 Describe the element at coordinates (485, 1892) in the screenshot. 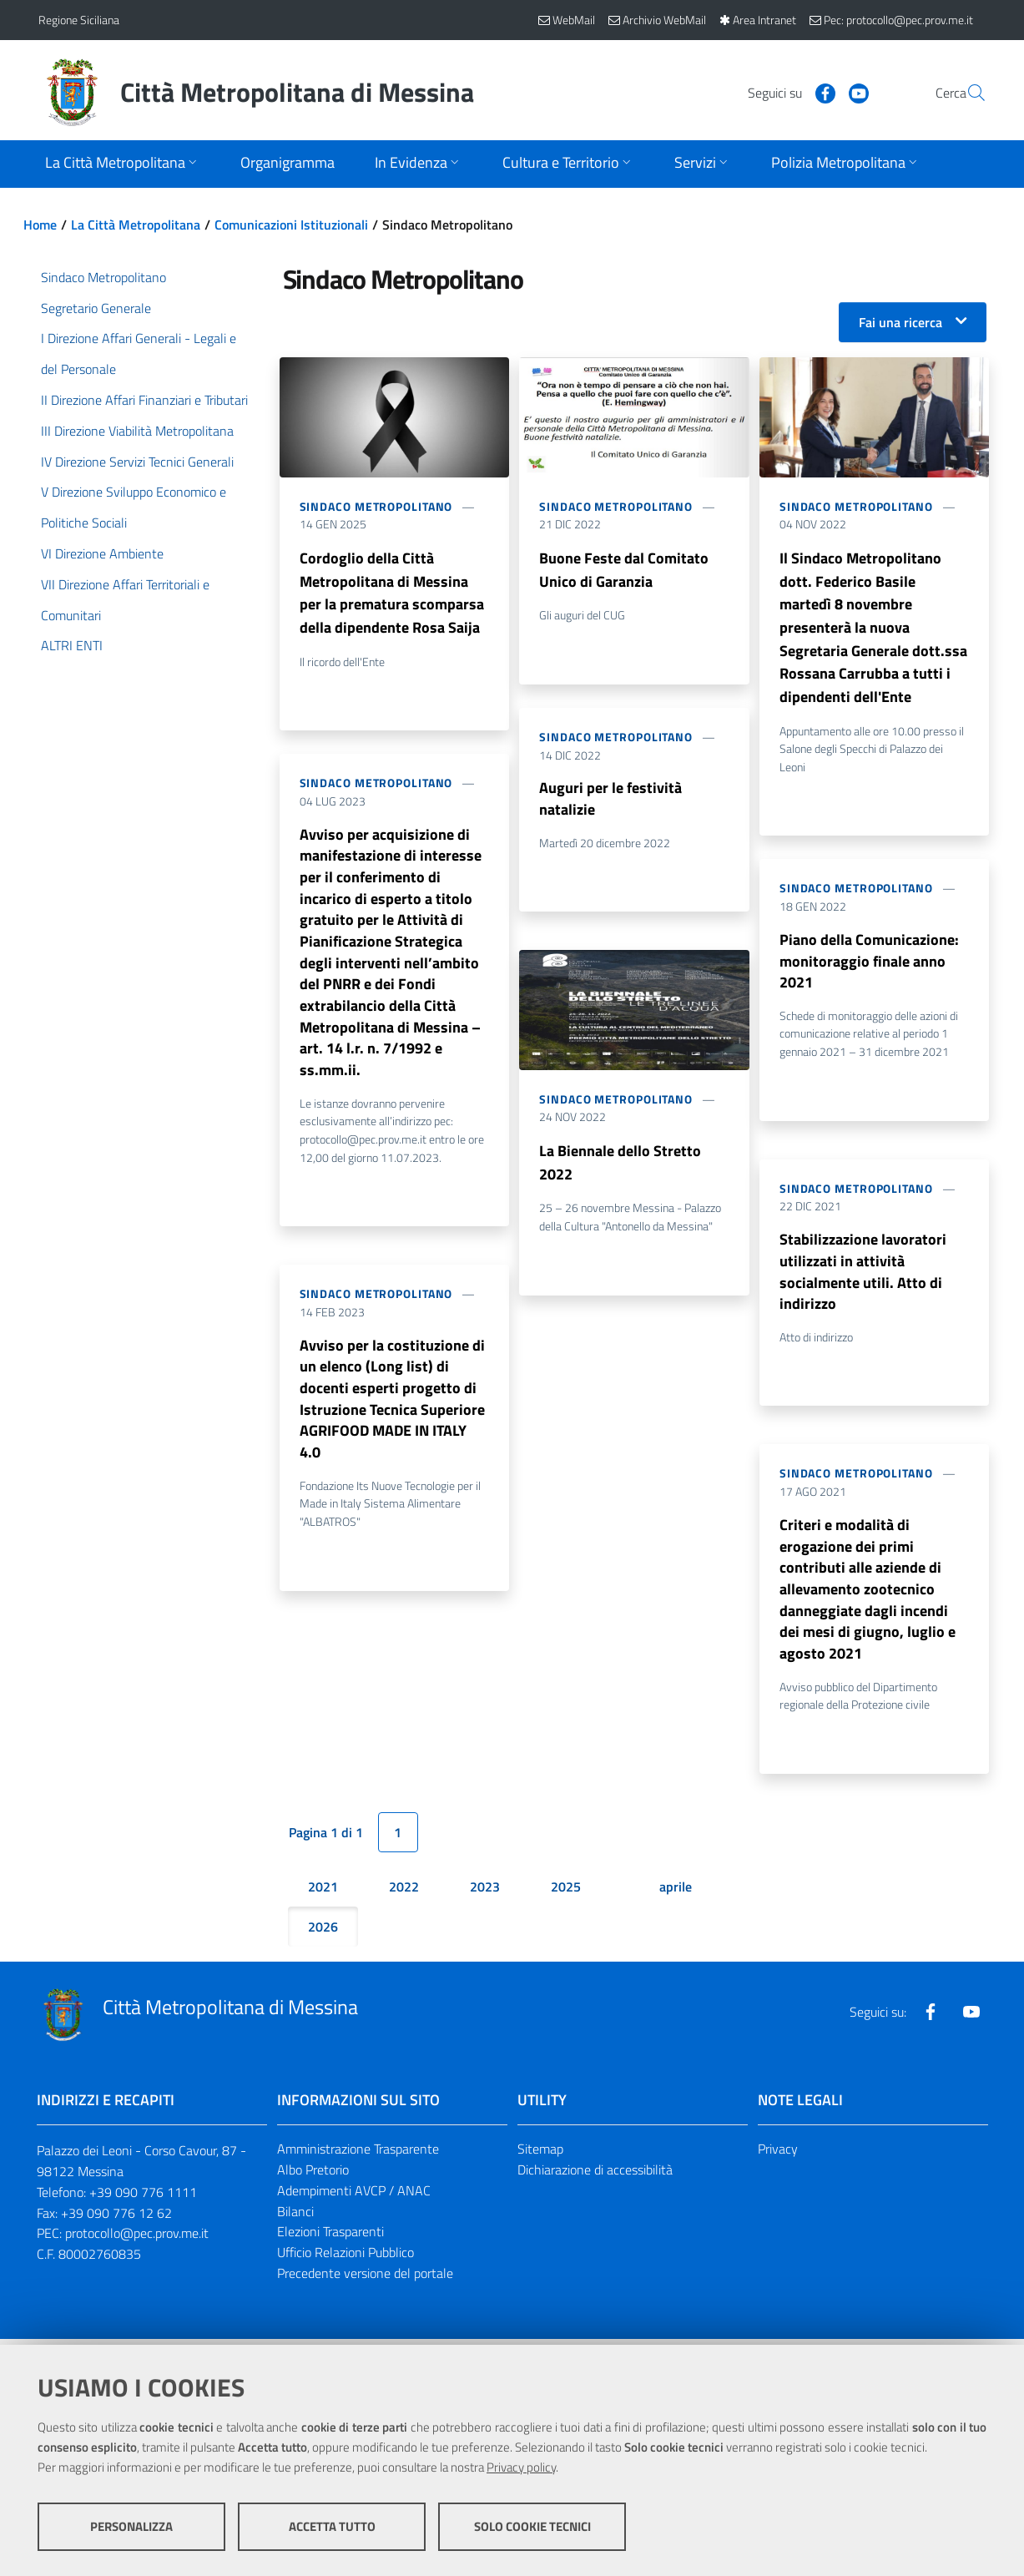

I see `2023` at that location.